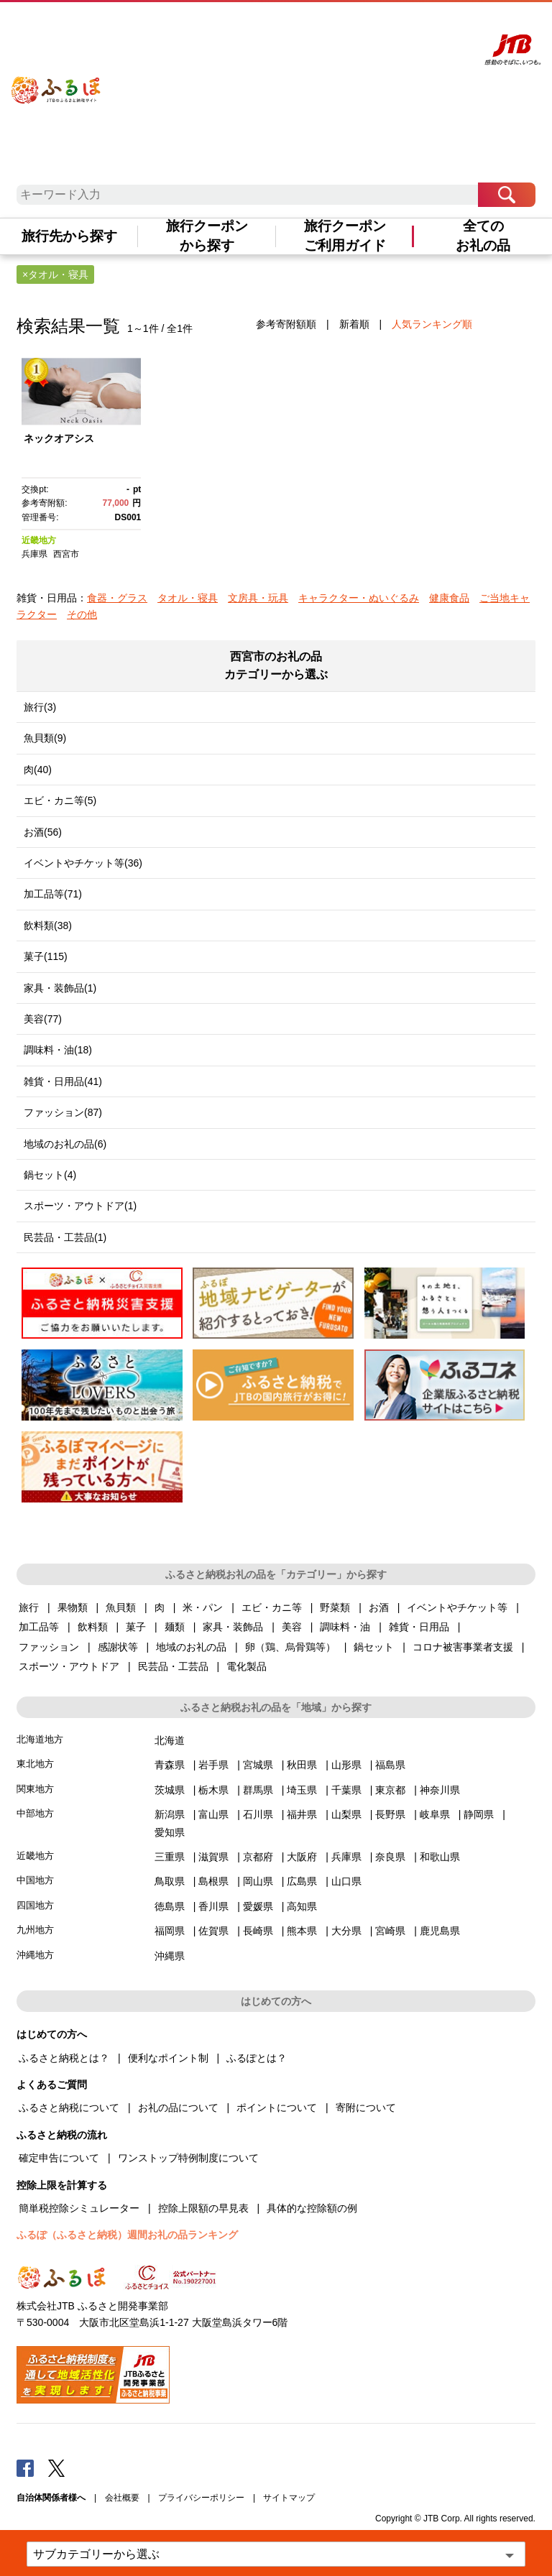 Image resolution: width=552 pixels, height=2576 pixels. Describe the element at coordinates (258, 1881) in the screenshot. I see `岡山県` at that location.